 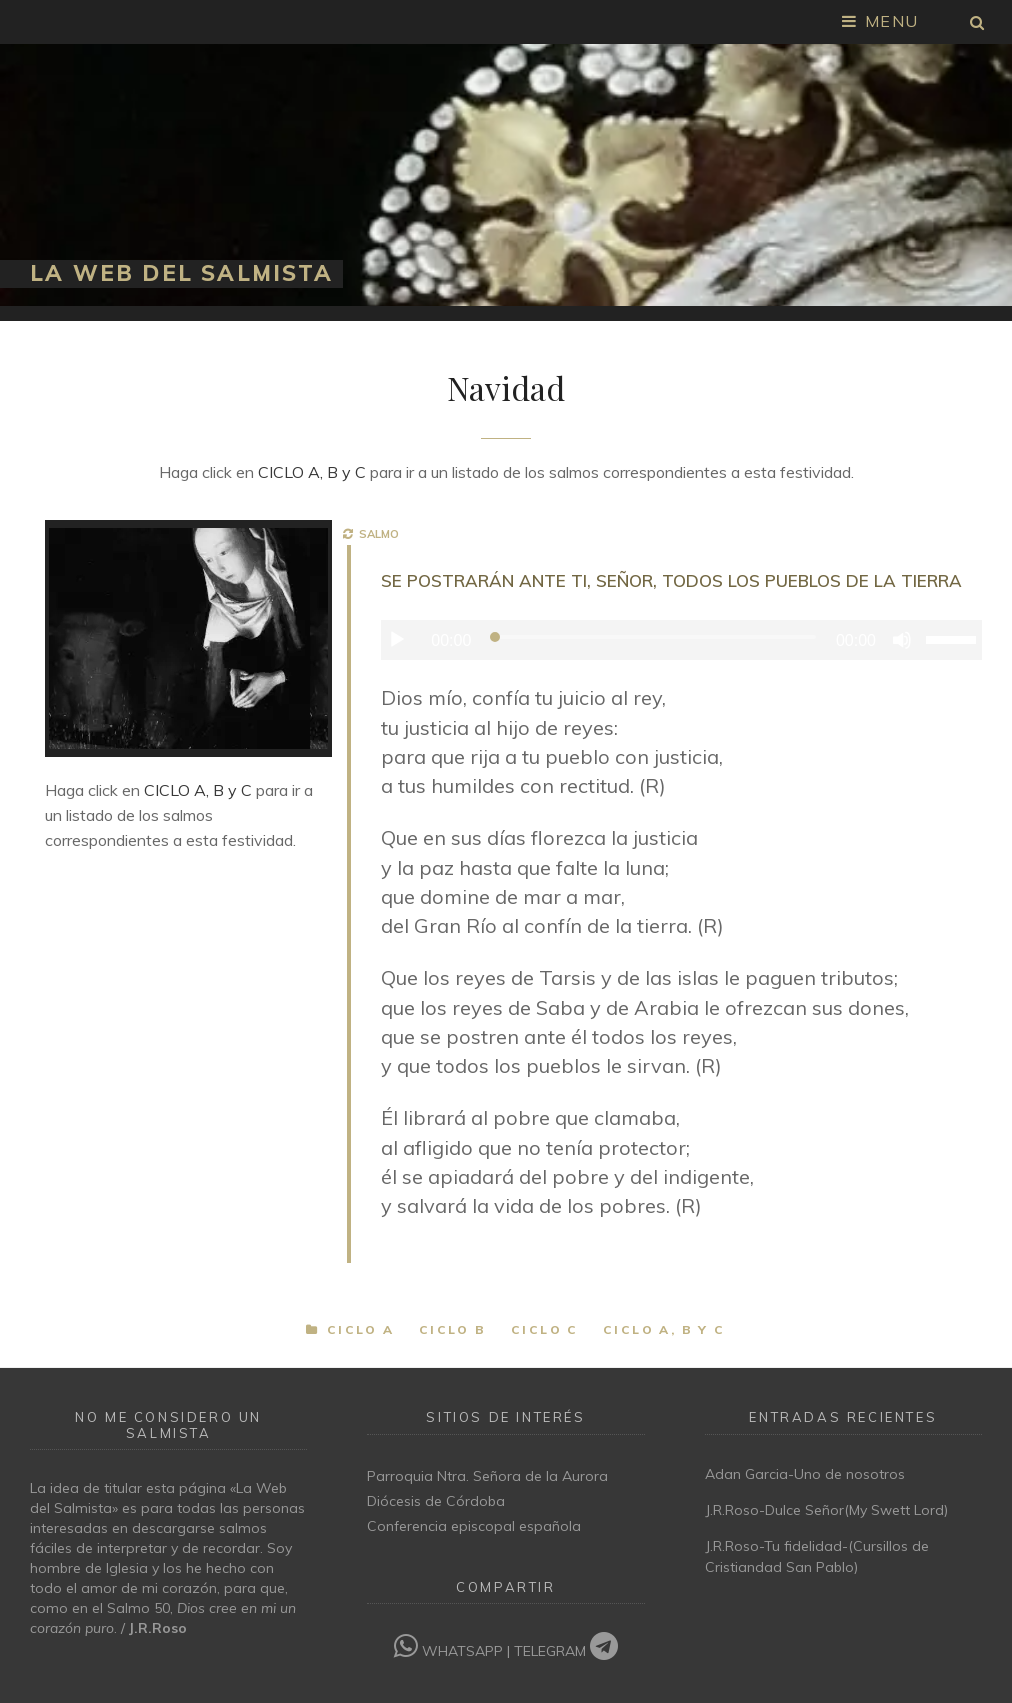 What do you see at coordinates (653, 637) in the screenshot?
I see `[slider]` at bounding box center [653, 637].